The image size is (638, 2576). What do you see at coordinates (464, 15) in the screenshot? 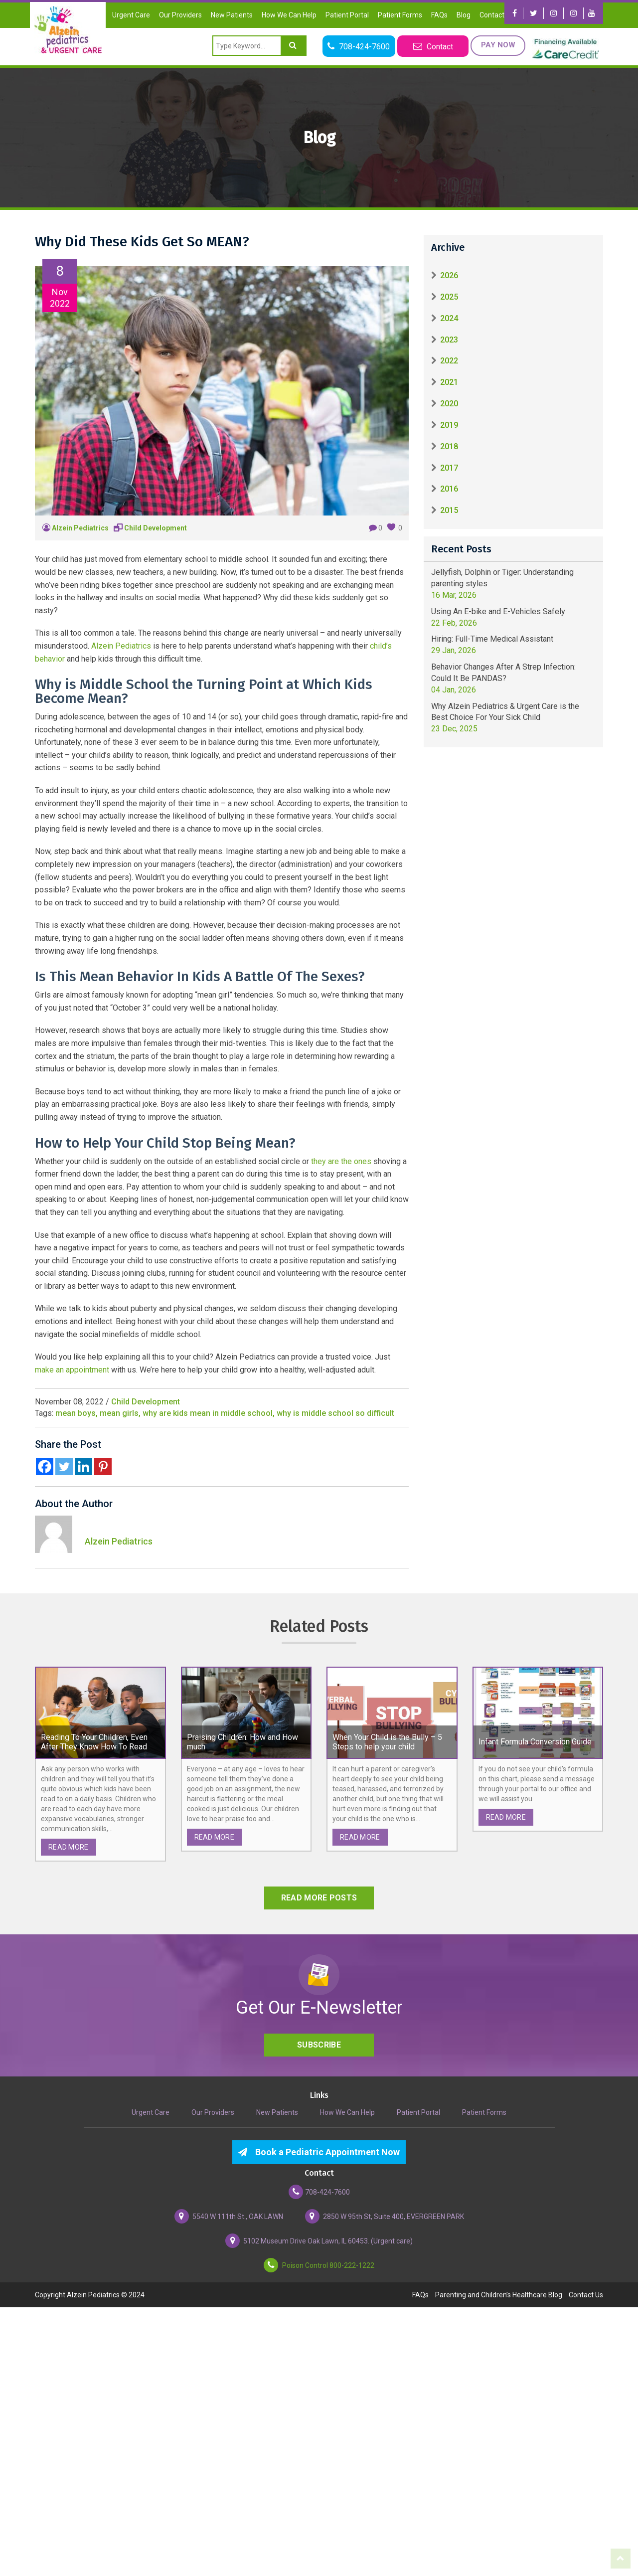
I see `Blog` at bounding box center [464, 15].